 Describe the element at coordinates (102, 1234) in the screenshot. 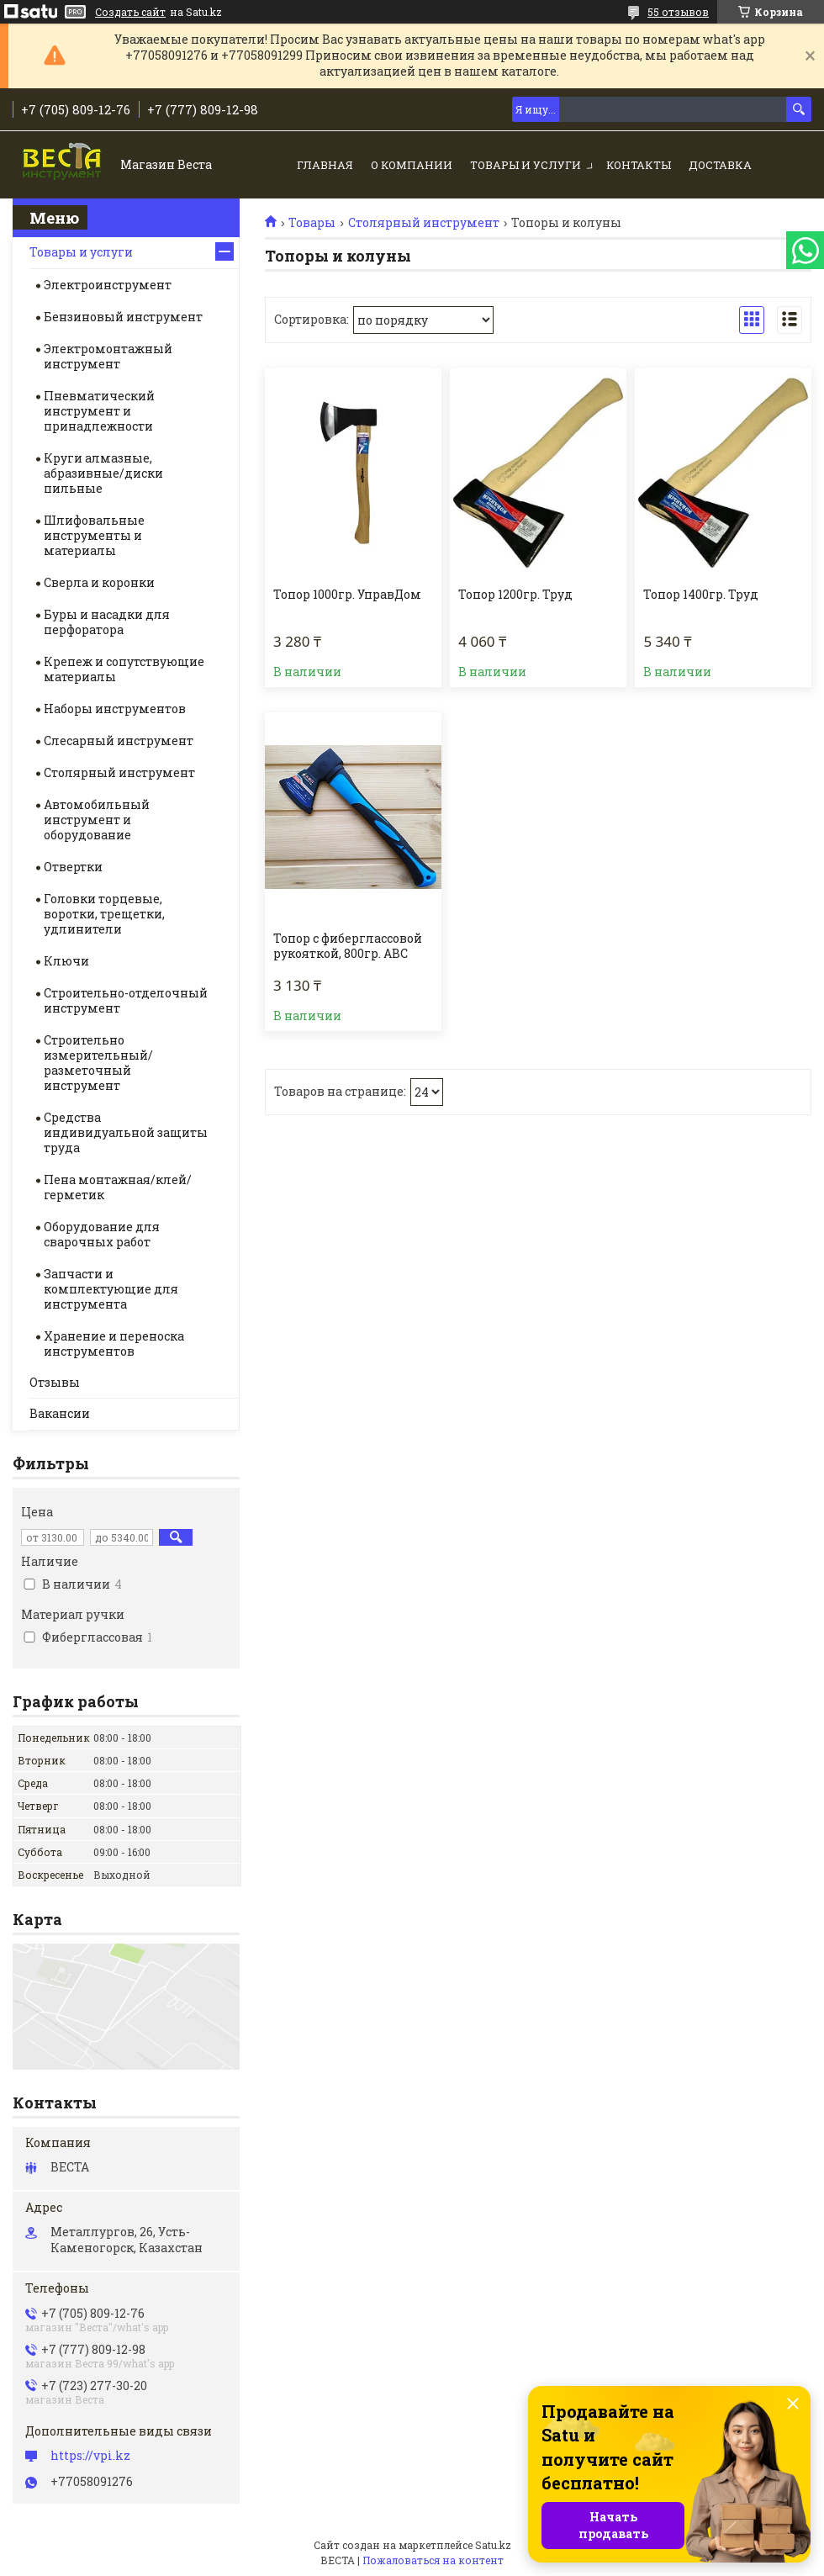

I see `Оборудование для сварочных работ` at that location.